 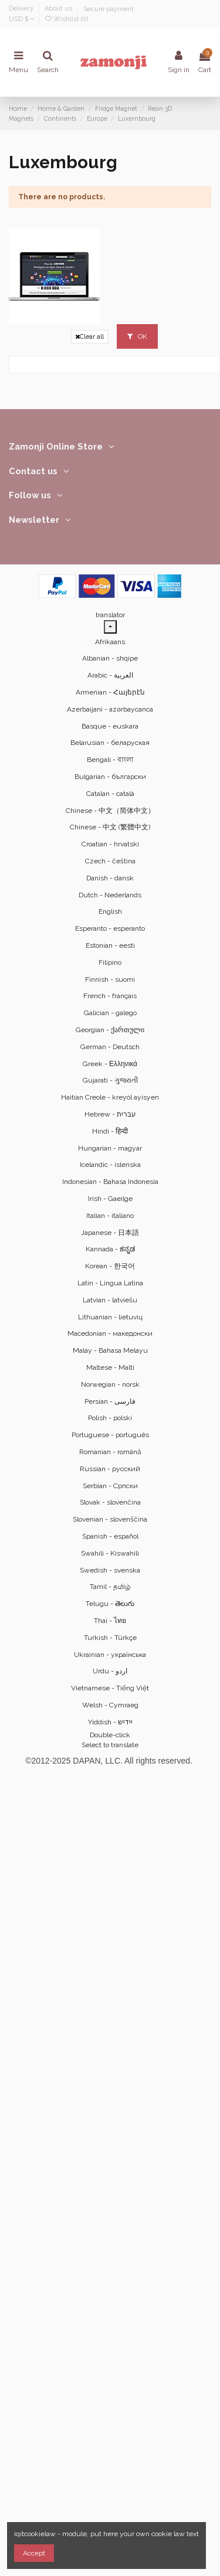 I want to click on Urdu - ‎‫اردو‬‎, so click(x=110, y=1671).